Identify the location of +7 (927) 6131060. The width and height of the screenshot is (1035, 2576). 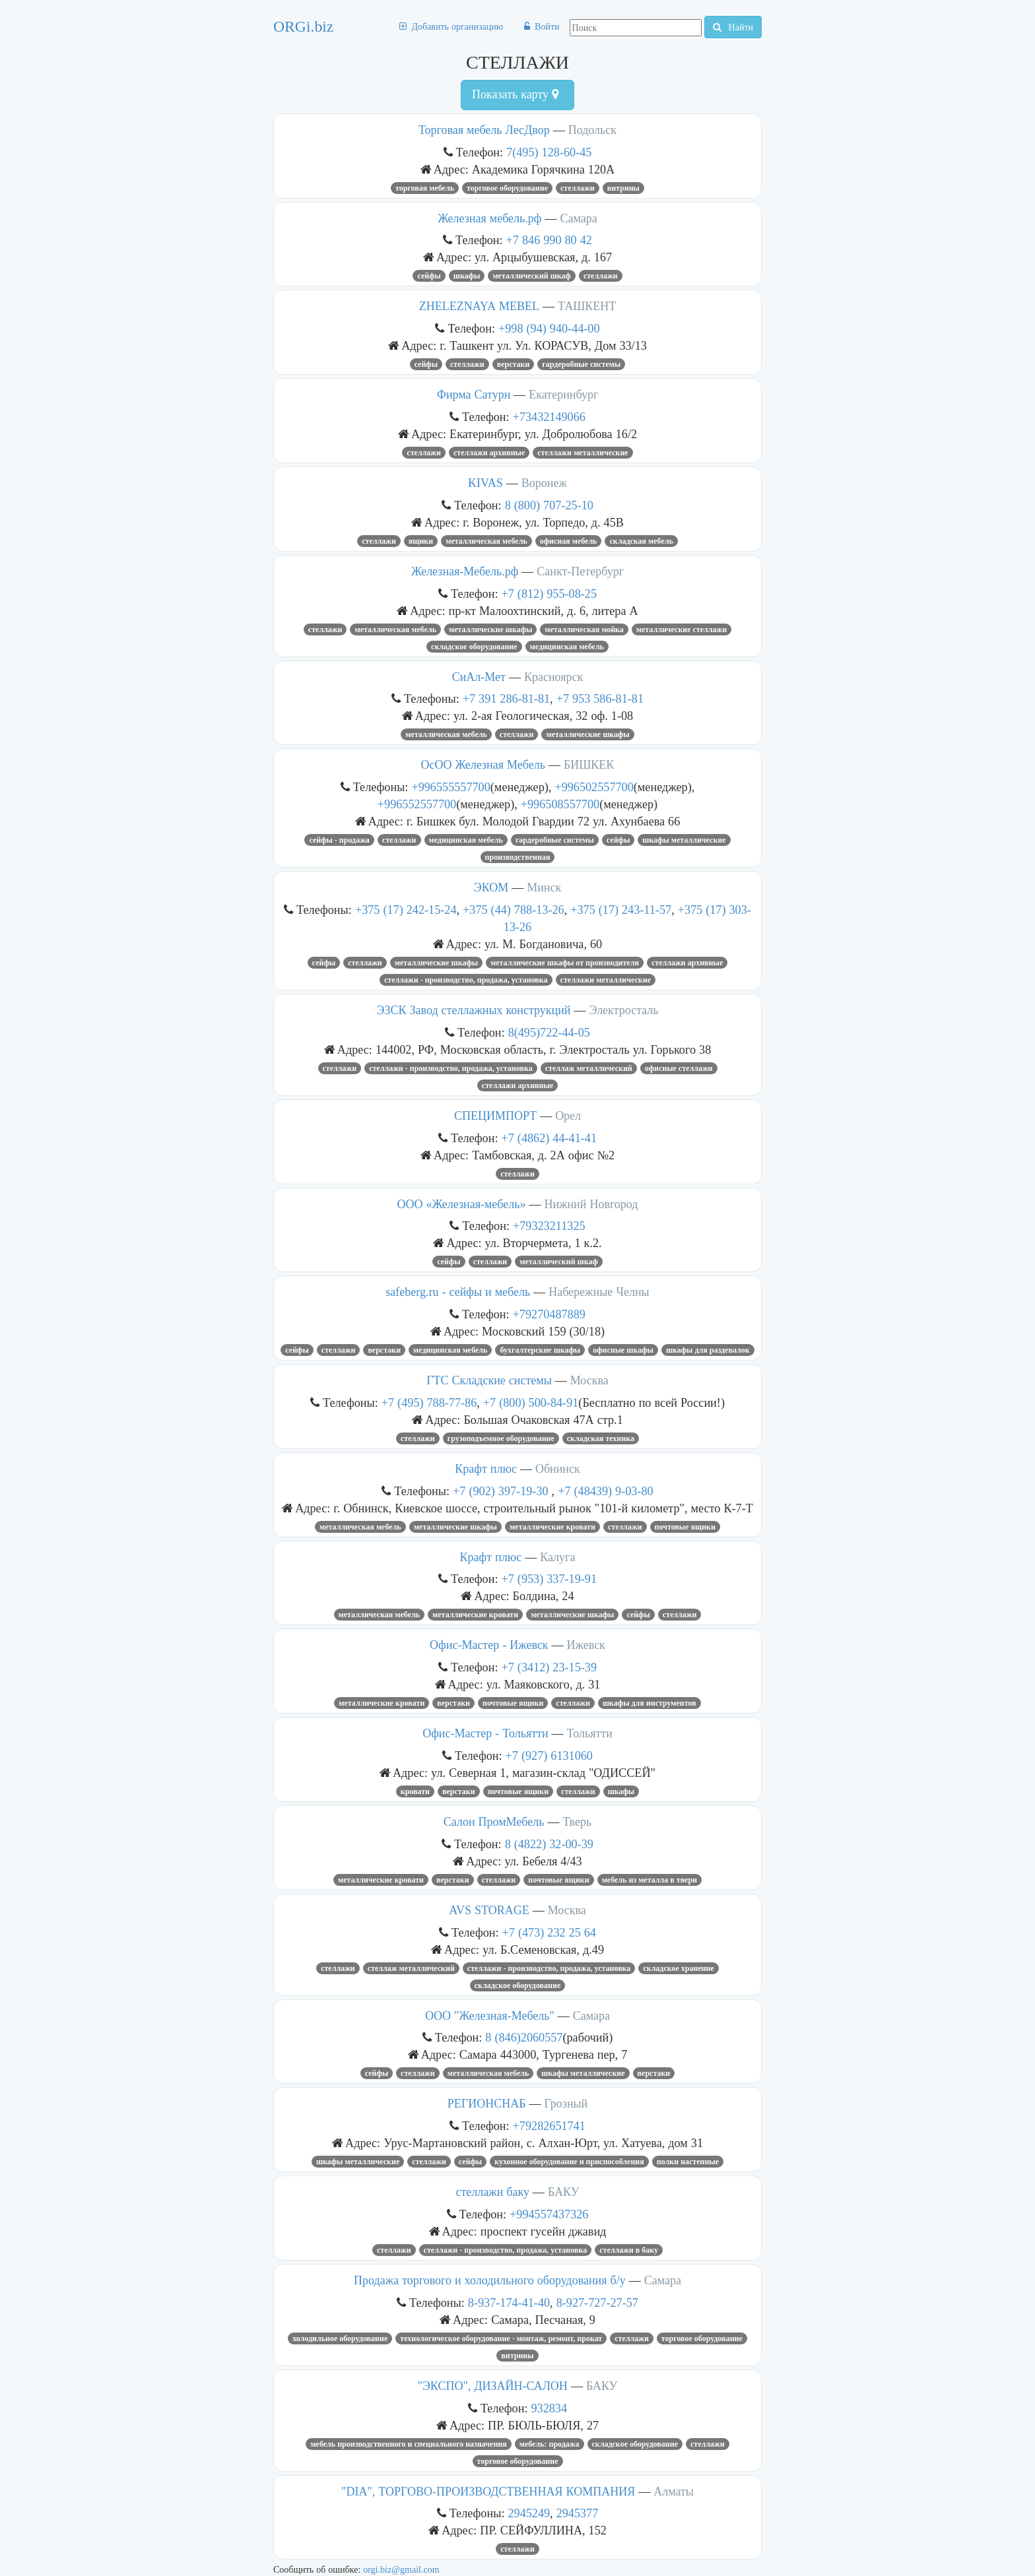
(549, 1755).